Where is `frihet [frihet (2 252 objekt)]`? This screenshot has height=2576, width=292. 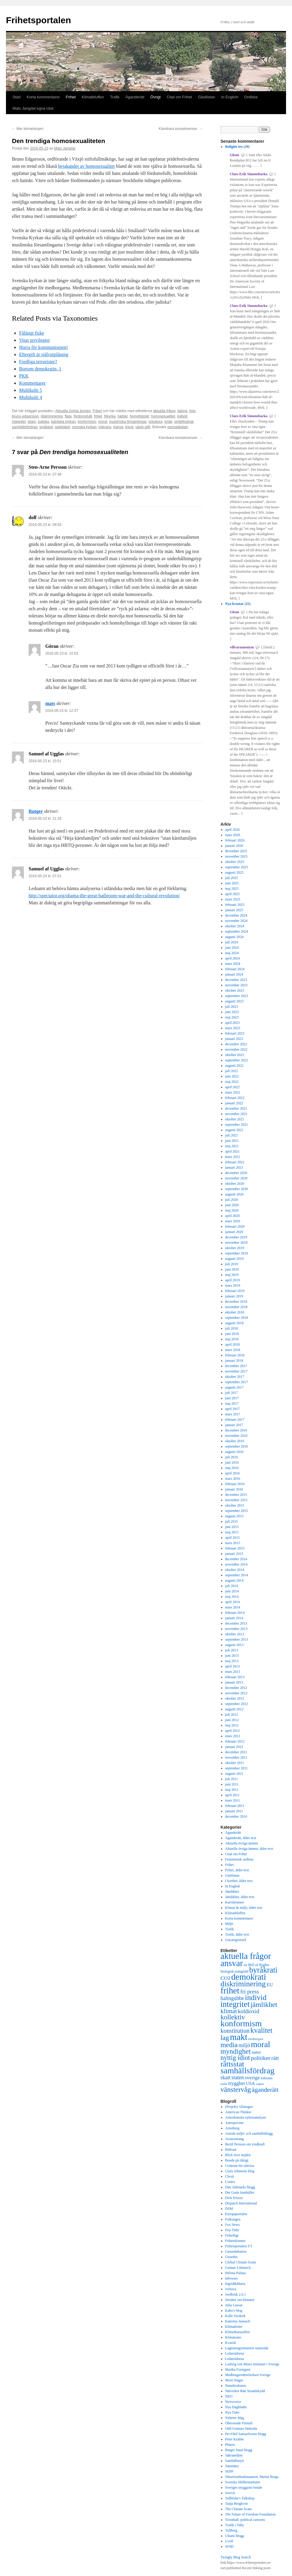
frihet [frihet (2 252 objekt)] is located at coordinates (230, 1990).